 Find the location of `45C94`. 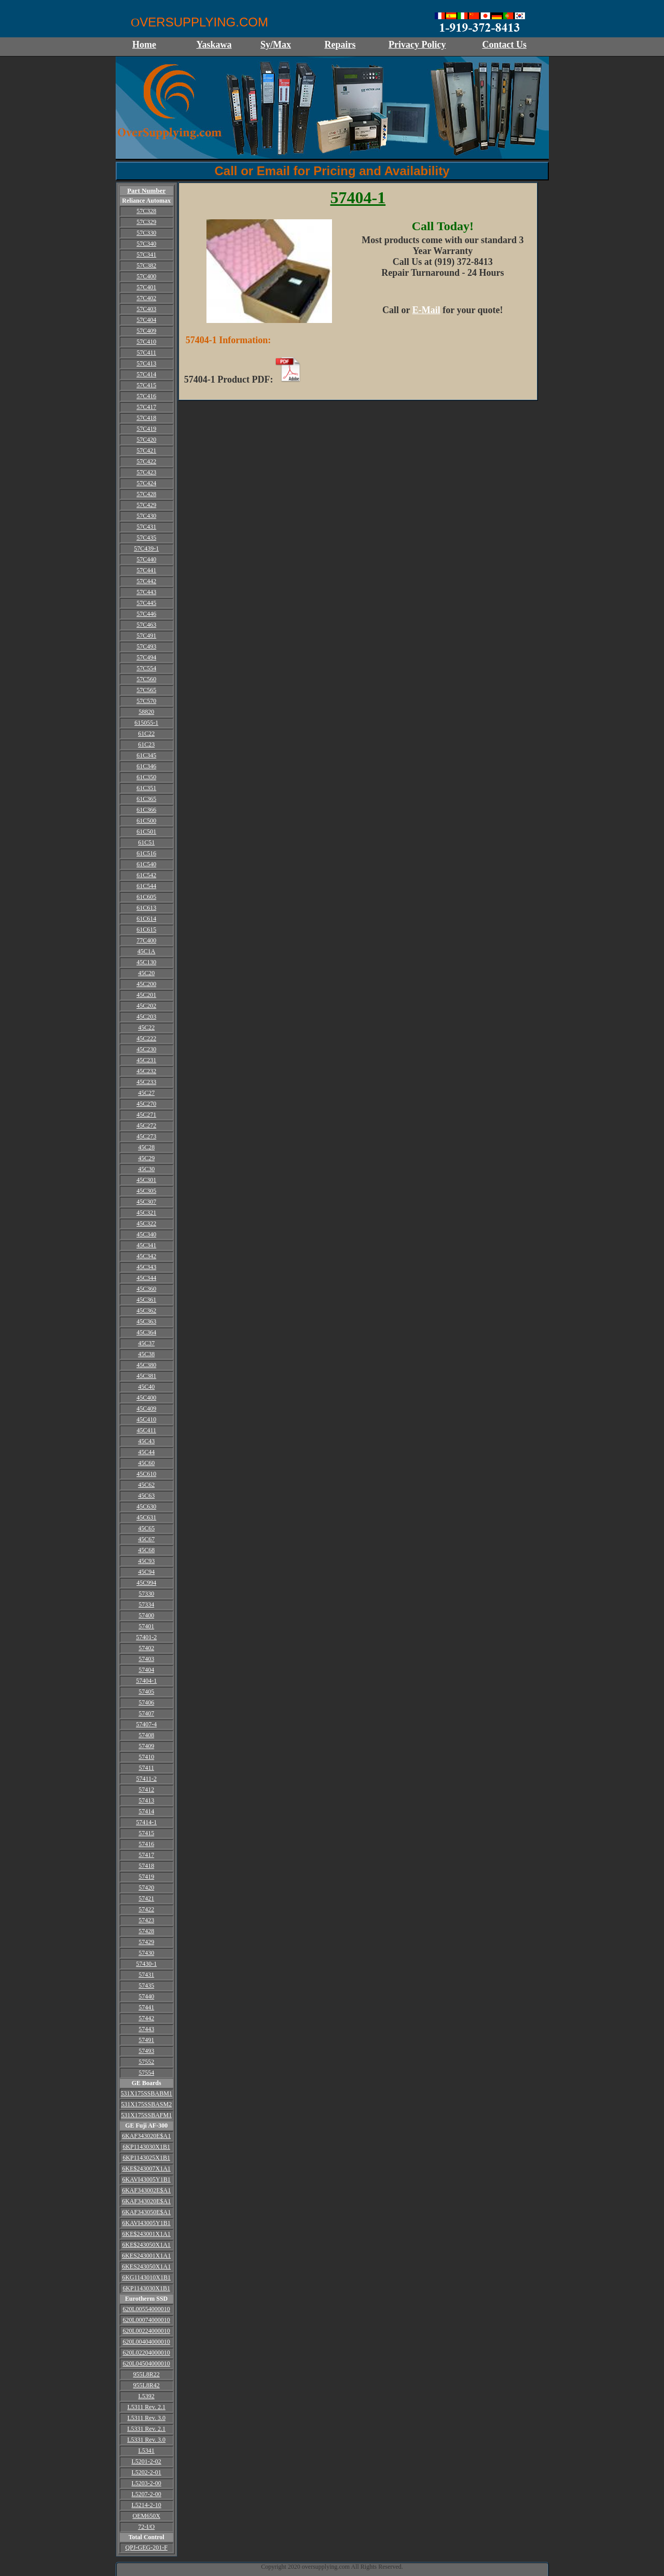

45C94 is located at coordinates (146, 1571).